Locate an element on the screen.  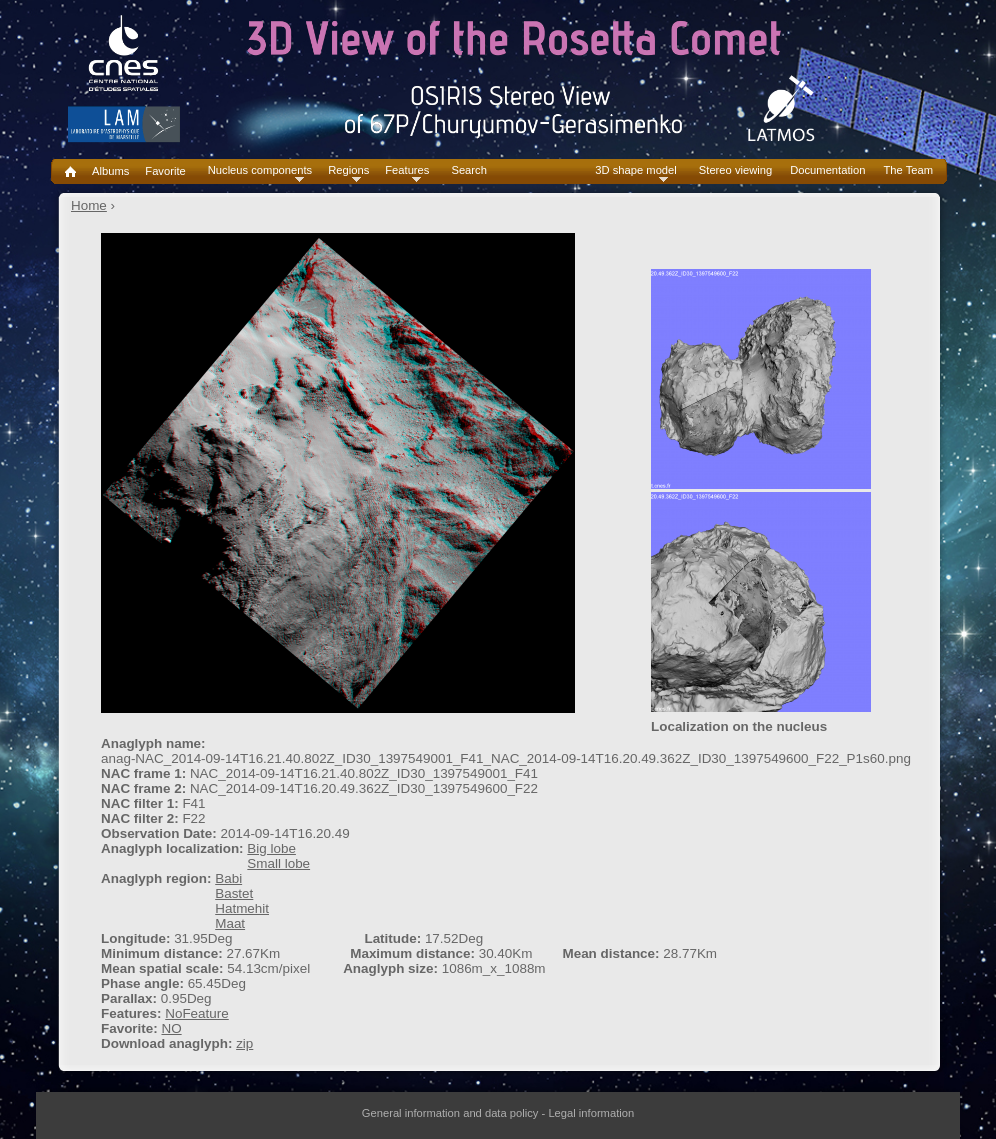
Features is located at coordinates (407, 170).